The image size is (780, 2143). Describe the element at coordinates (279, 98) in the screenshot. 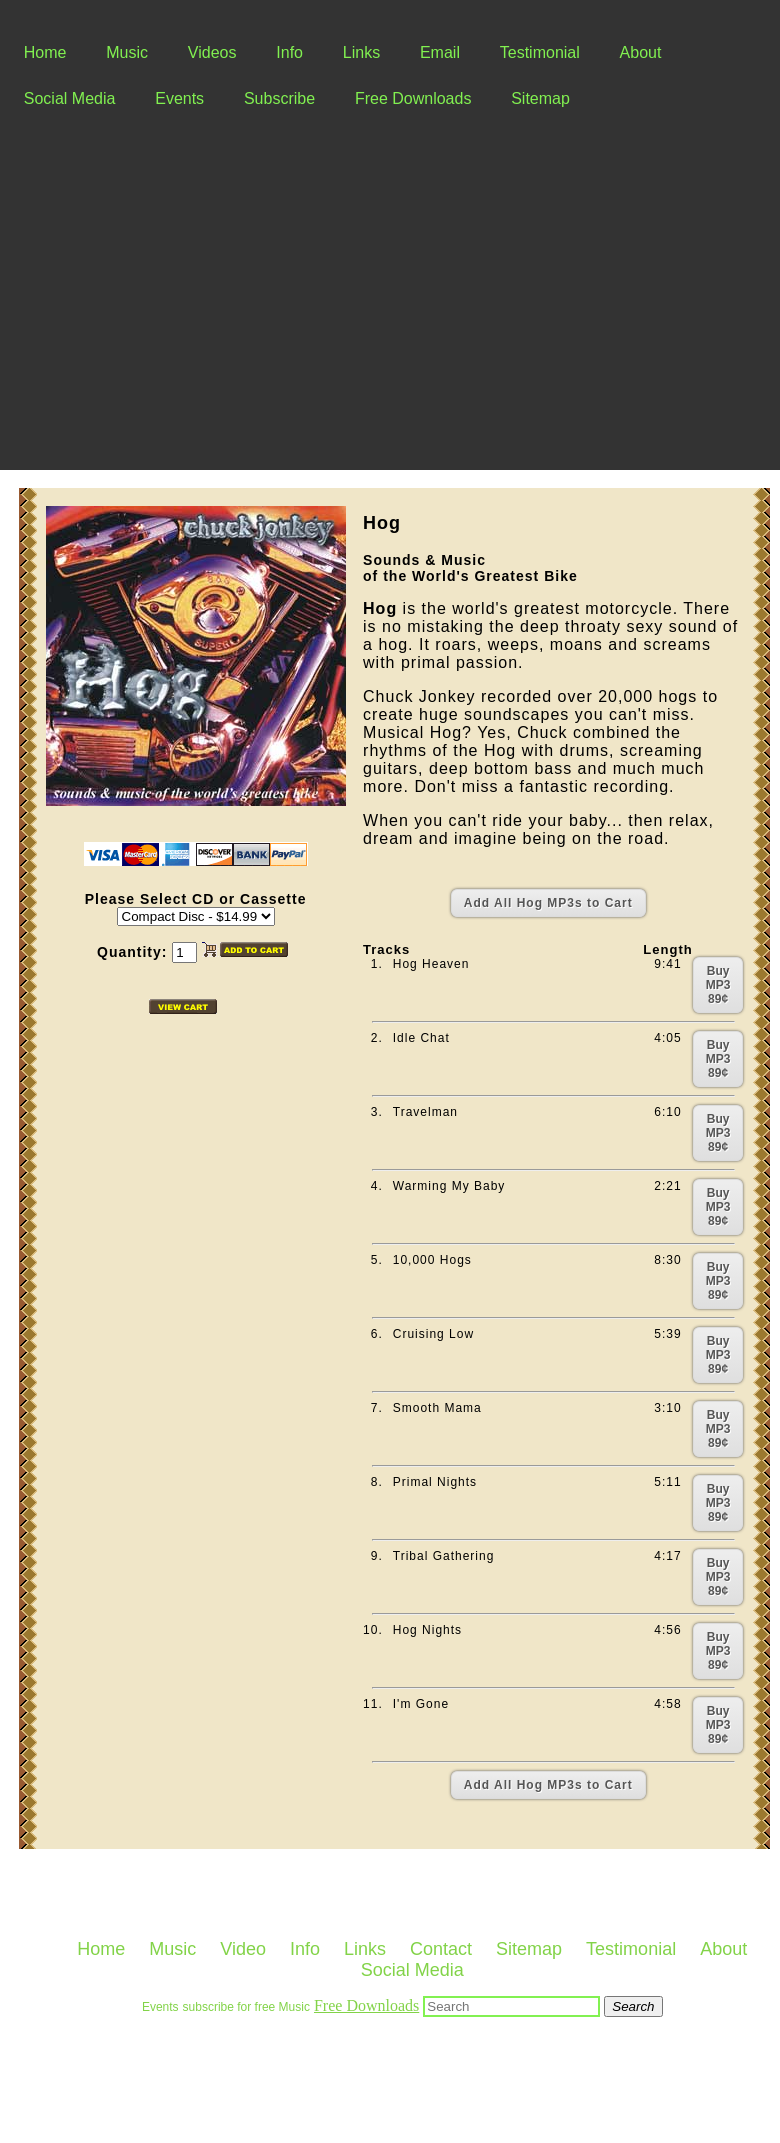

I see `Subscribe` at that location.